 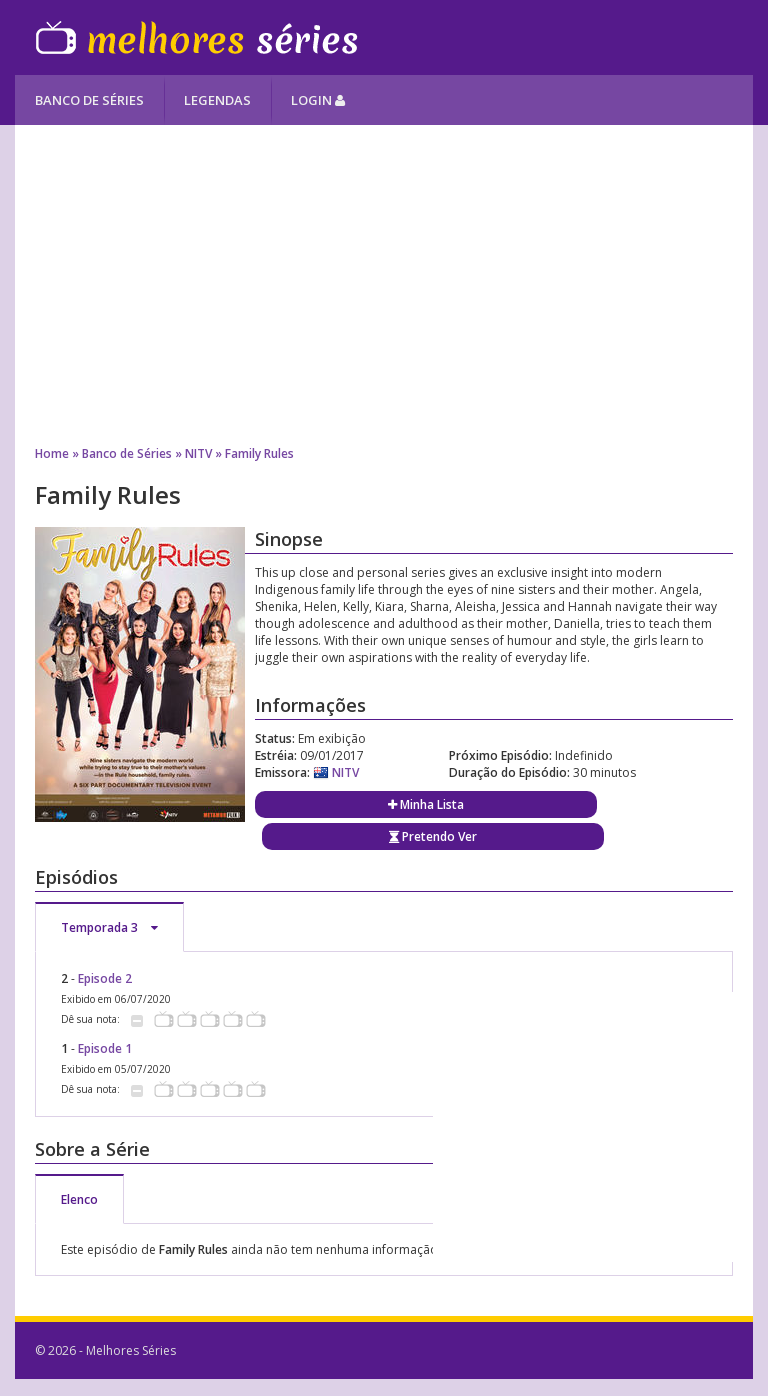 I want to click on Melhores Séries, so click(x=196, y=37).